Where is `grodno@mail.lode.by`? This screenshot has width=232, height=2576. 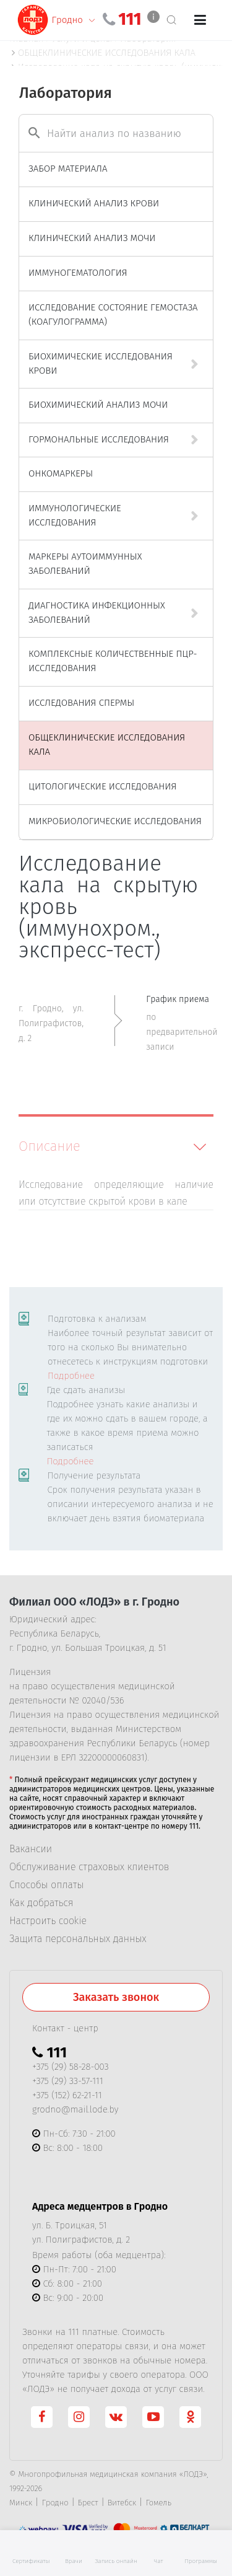
grodno@mail.lode.by is located at coordinates (75, 2109).